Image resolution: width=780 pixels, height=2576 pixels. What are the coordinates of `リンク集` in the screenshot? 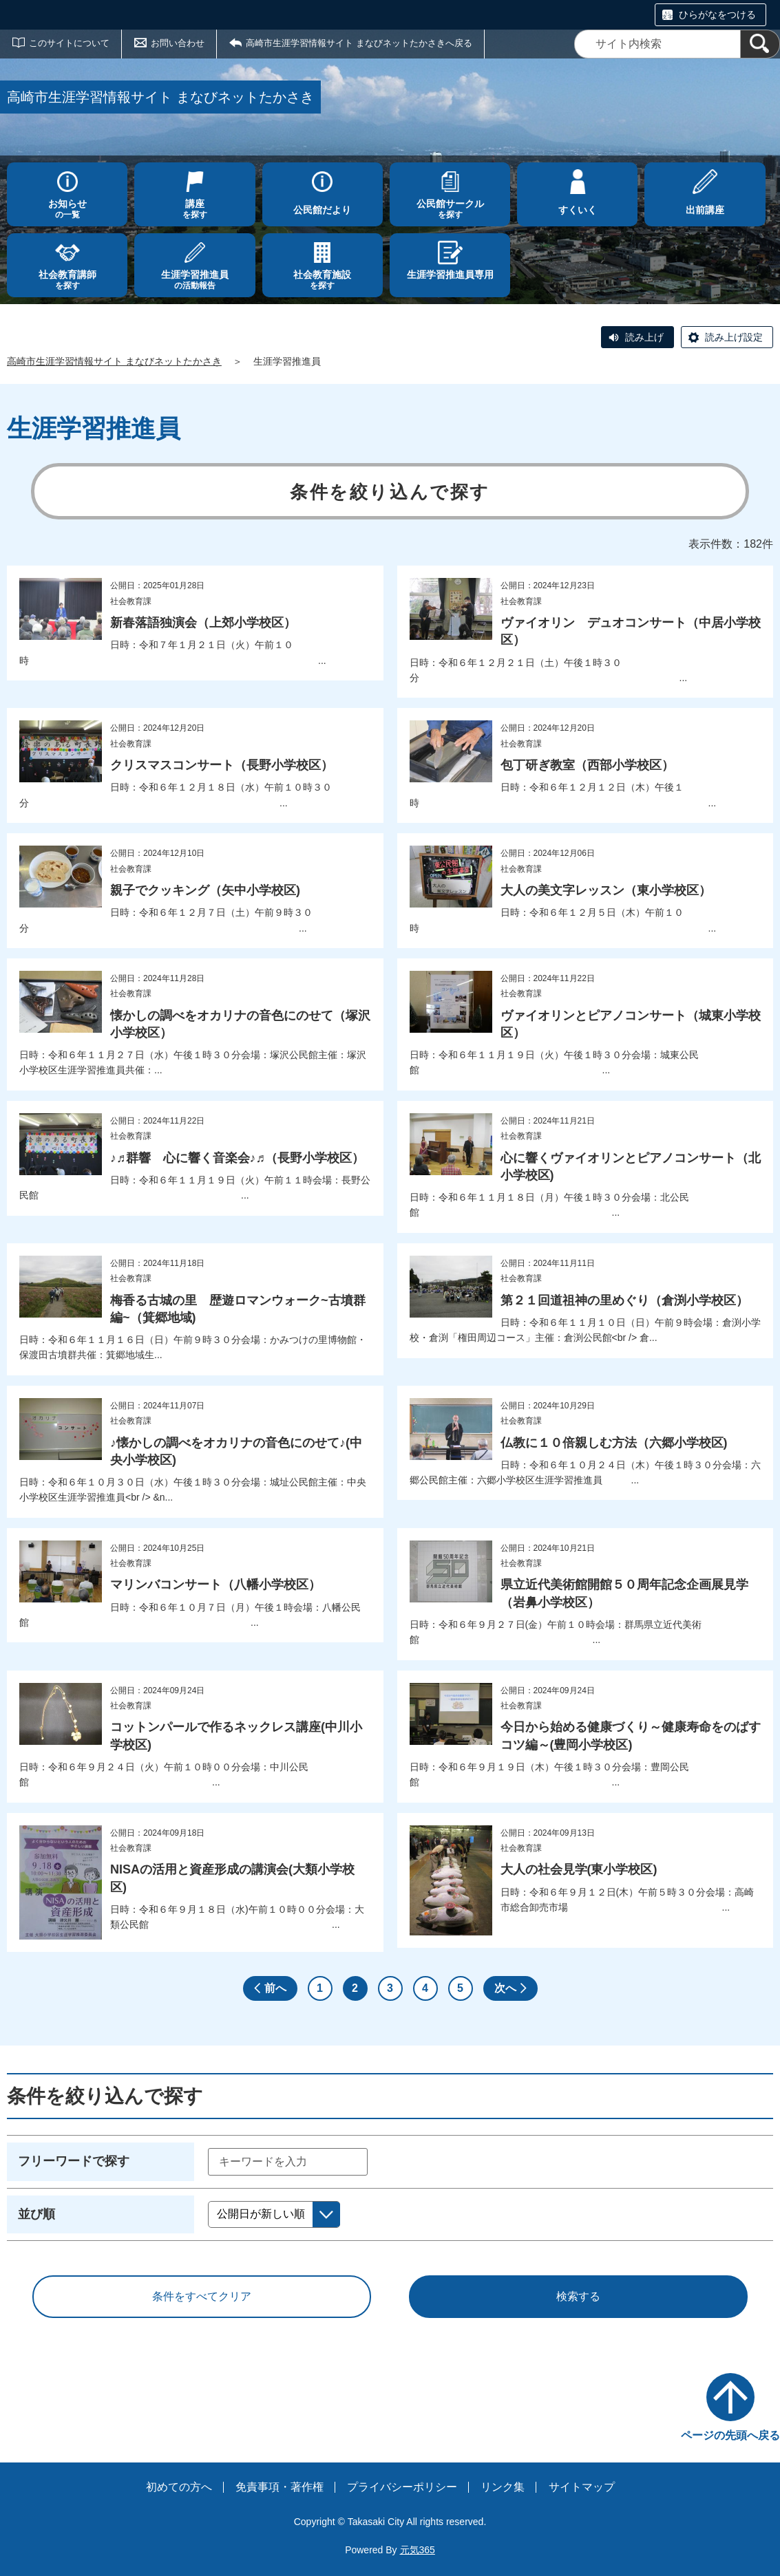 It's located at (503, 2487).